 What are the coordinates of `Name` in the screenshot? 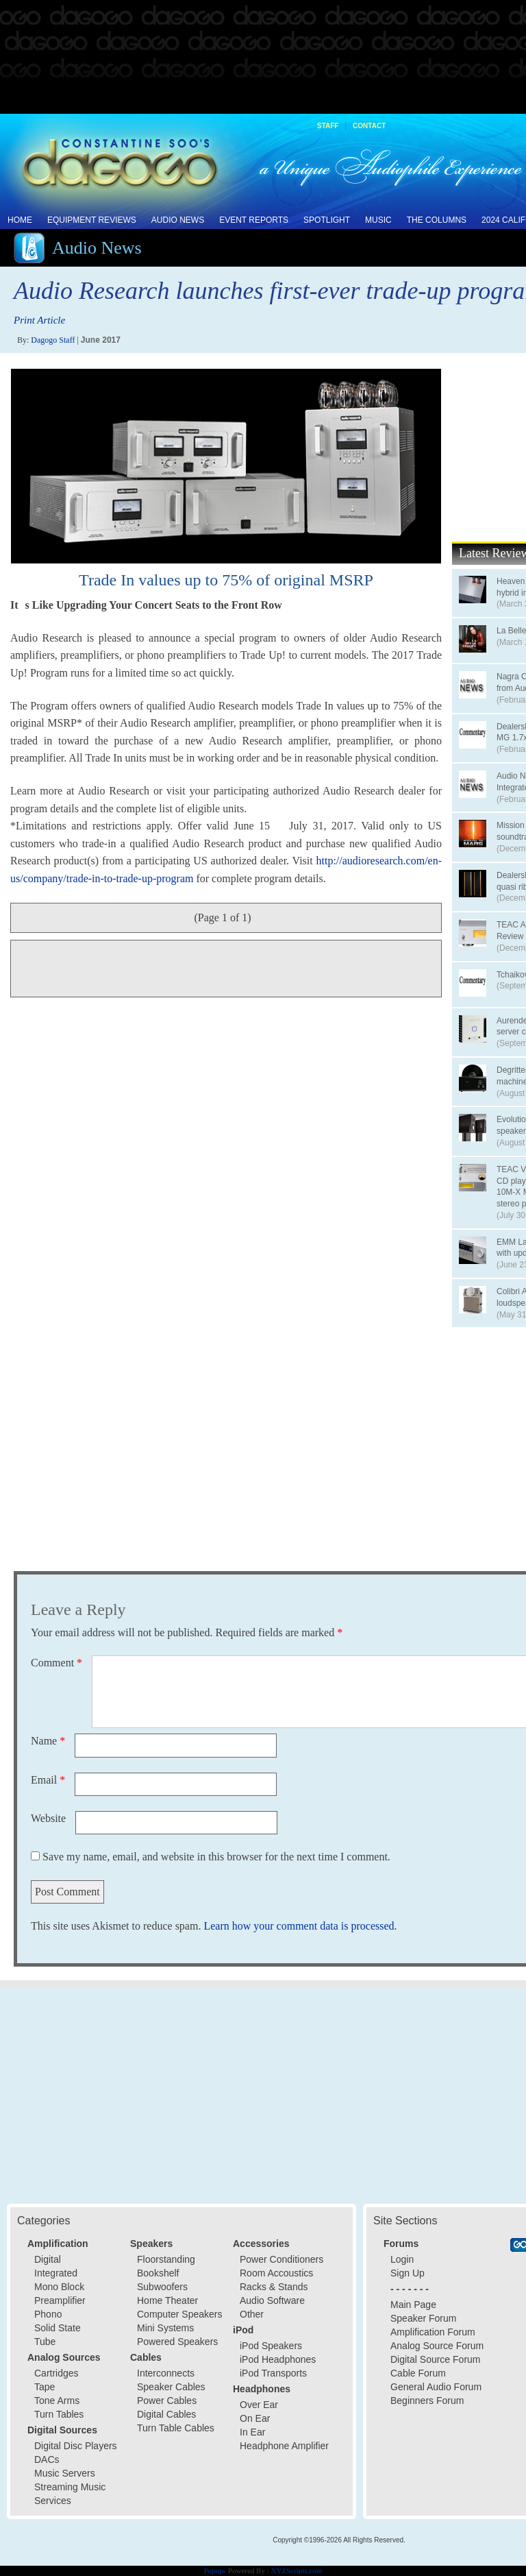 It's located at (48, 1741).